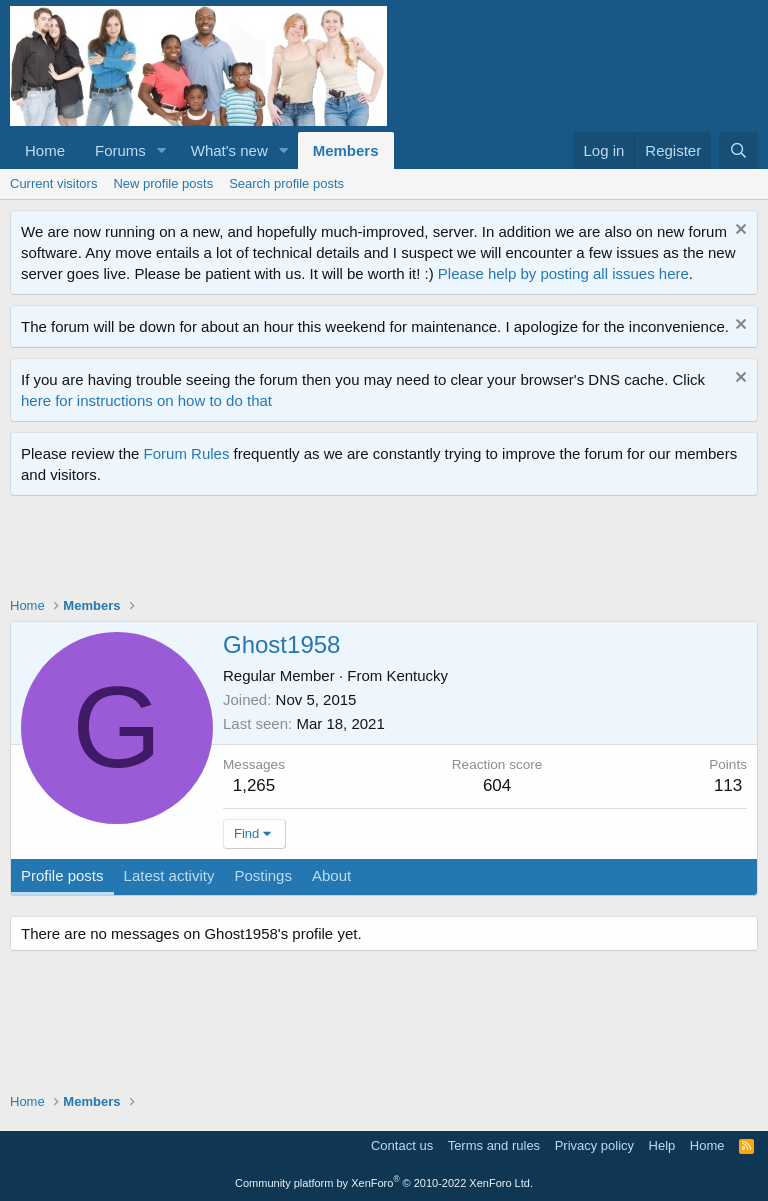  What do you see at coordinates (169, 875) in the screenshot?
I see `Latest activity [tab]` at bounding box center [169, 875].